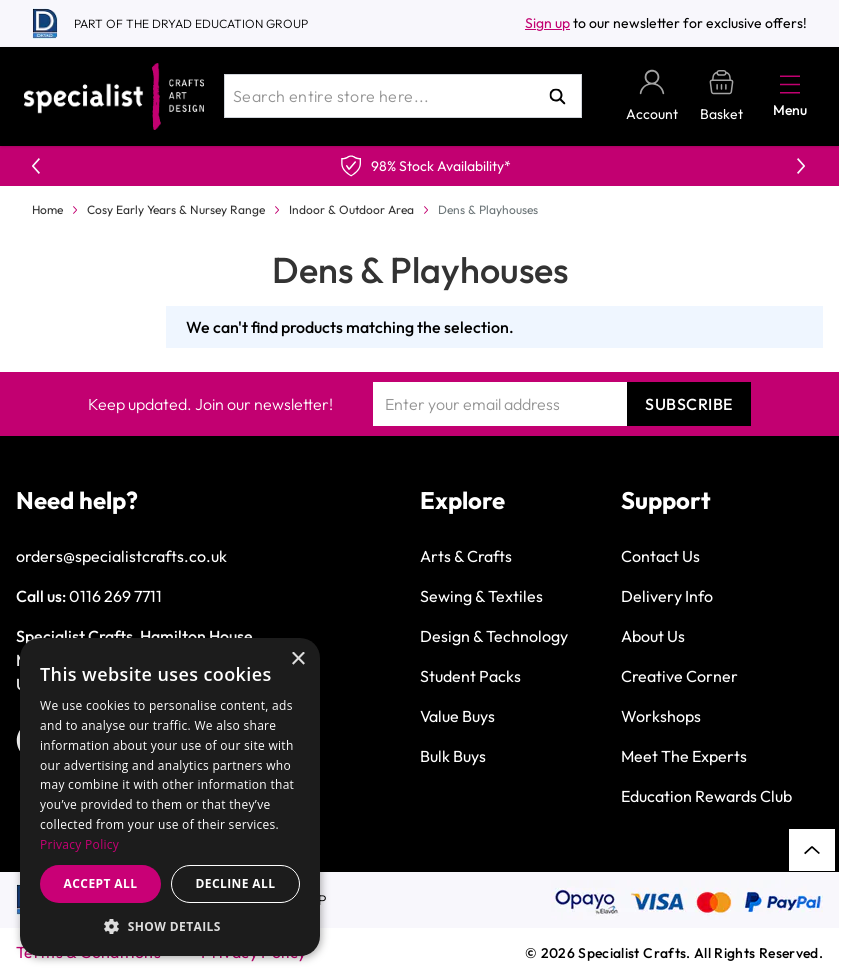 The width and height of the screenshot is (854, 976). I want to click on Cosy Early Years & Nursey Range, so click(176, 209).